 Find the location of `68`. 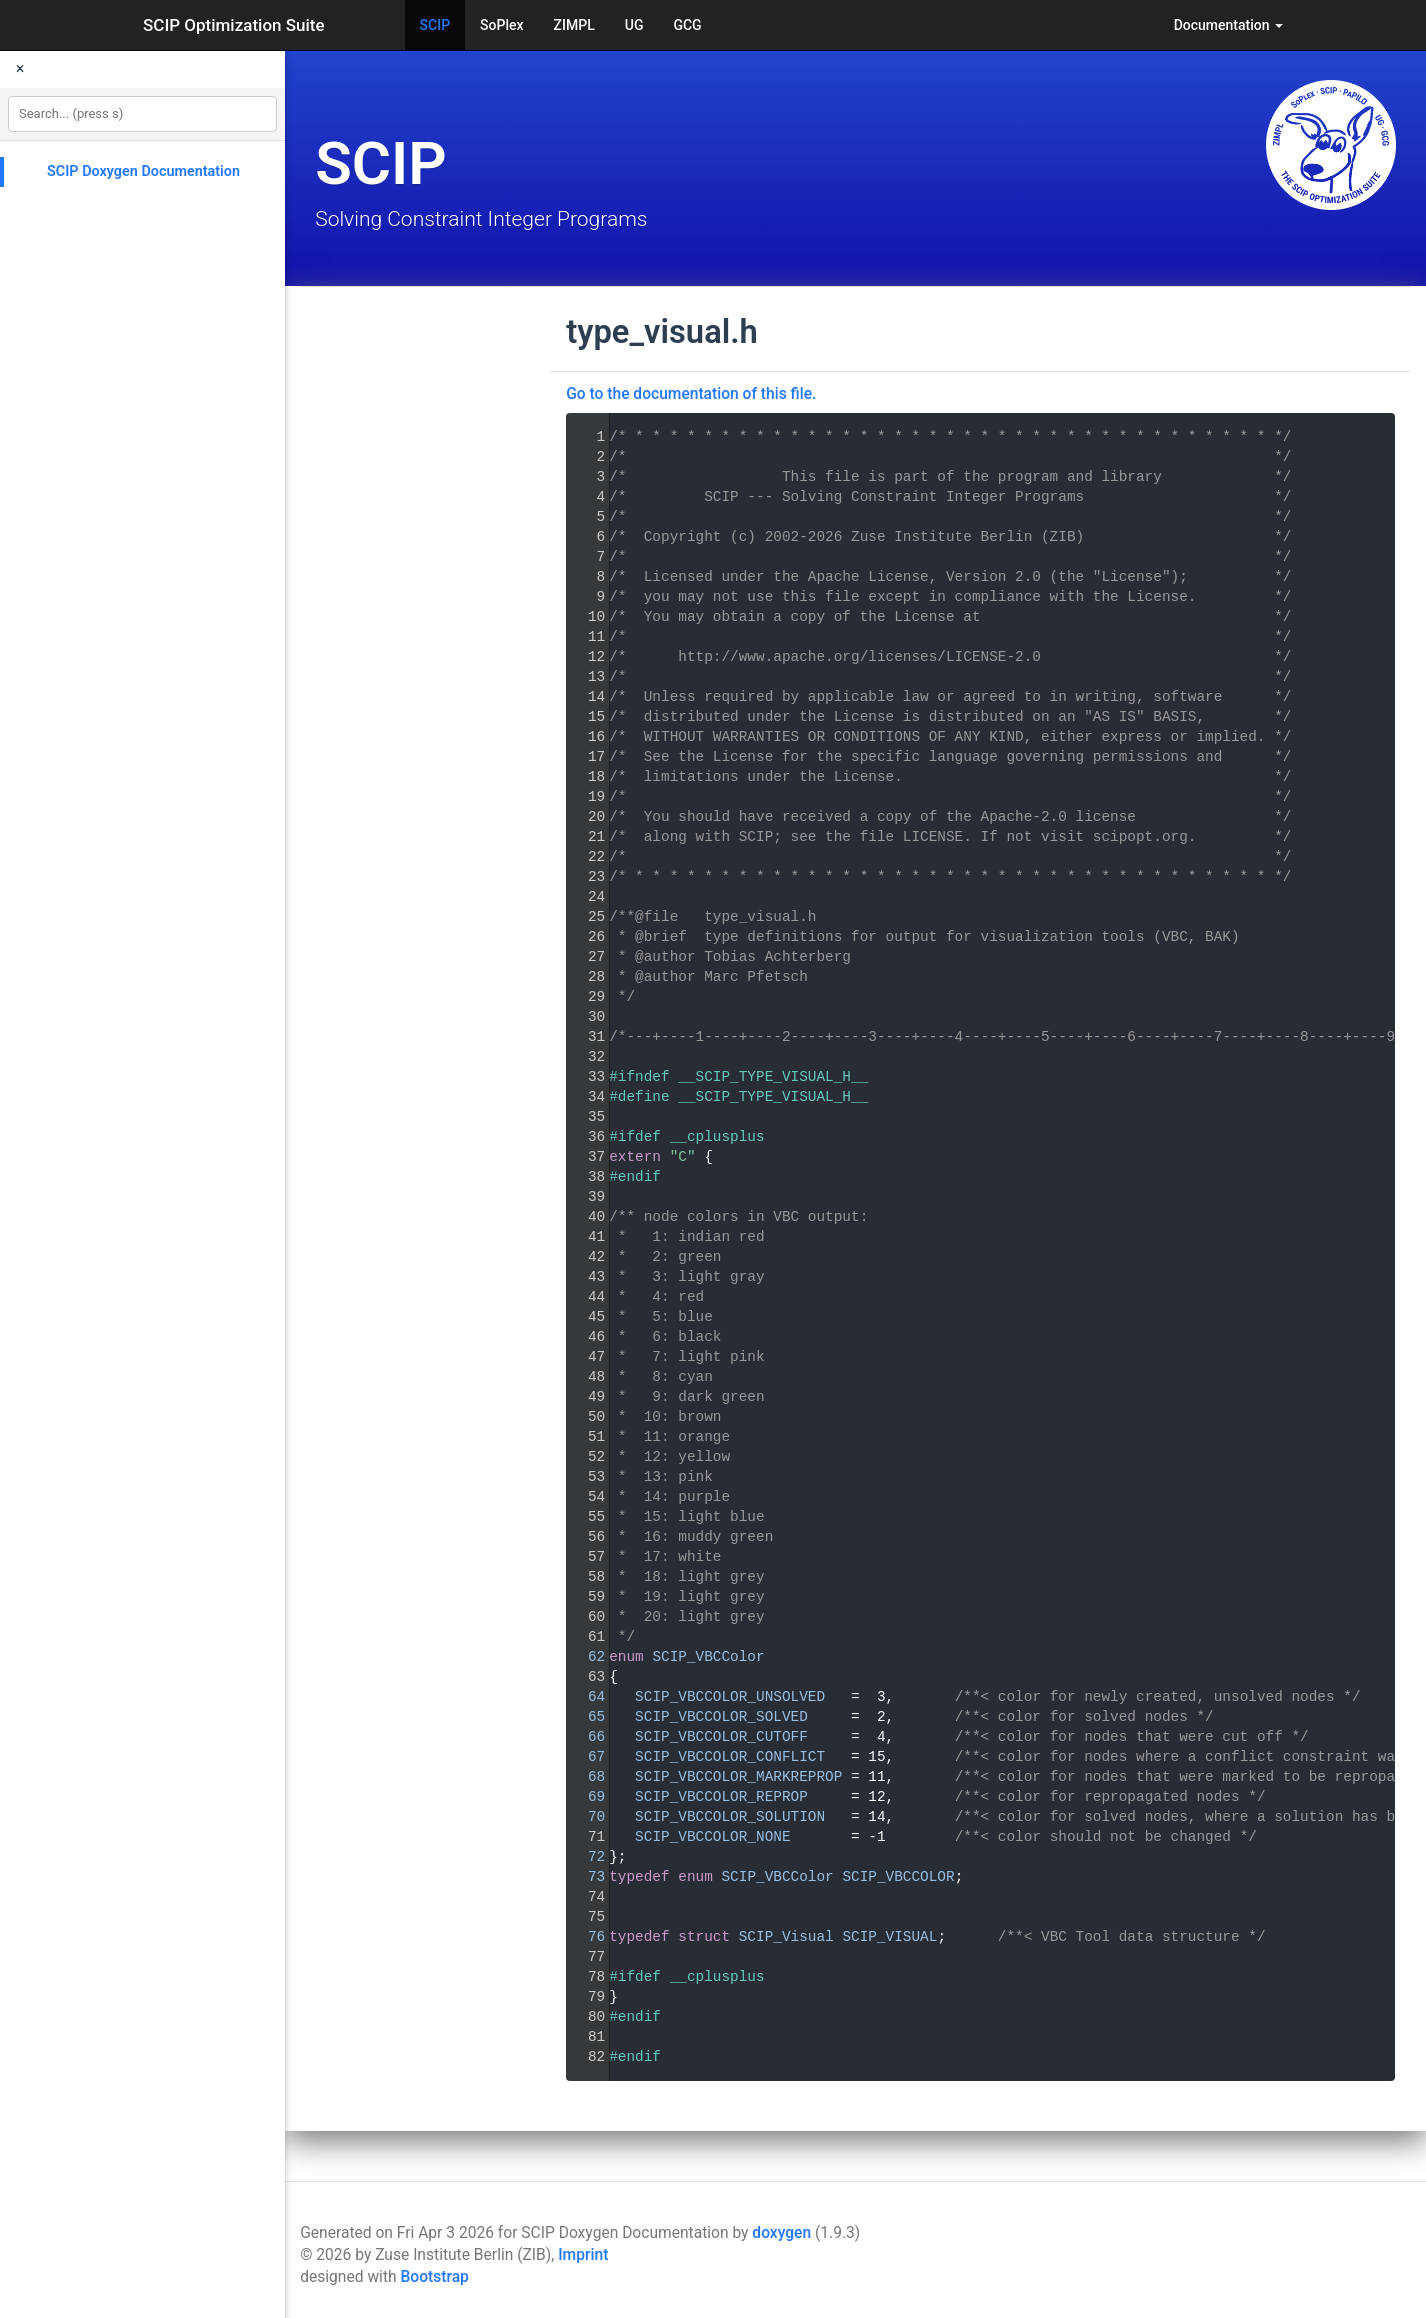

68 is located at coordinates (583, 1777).